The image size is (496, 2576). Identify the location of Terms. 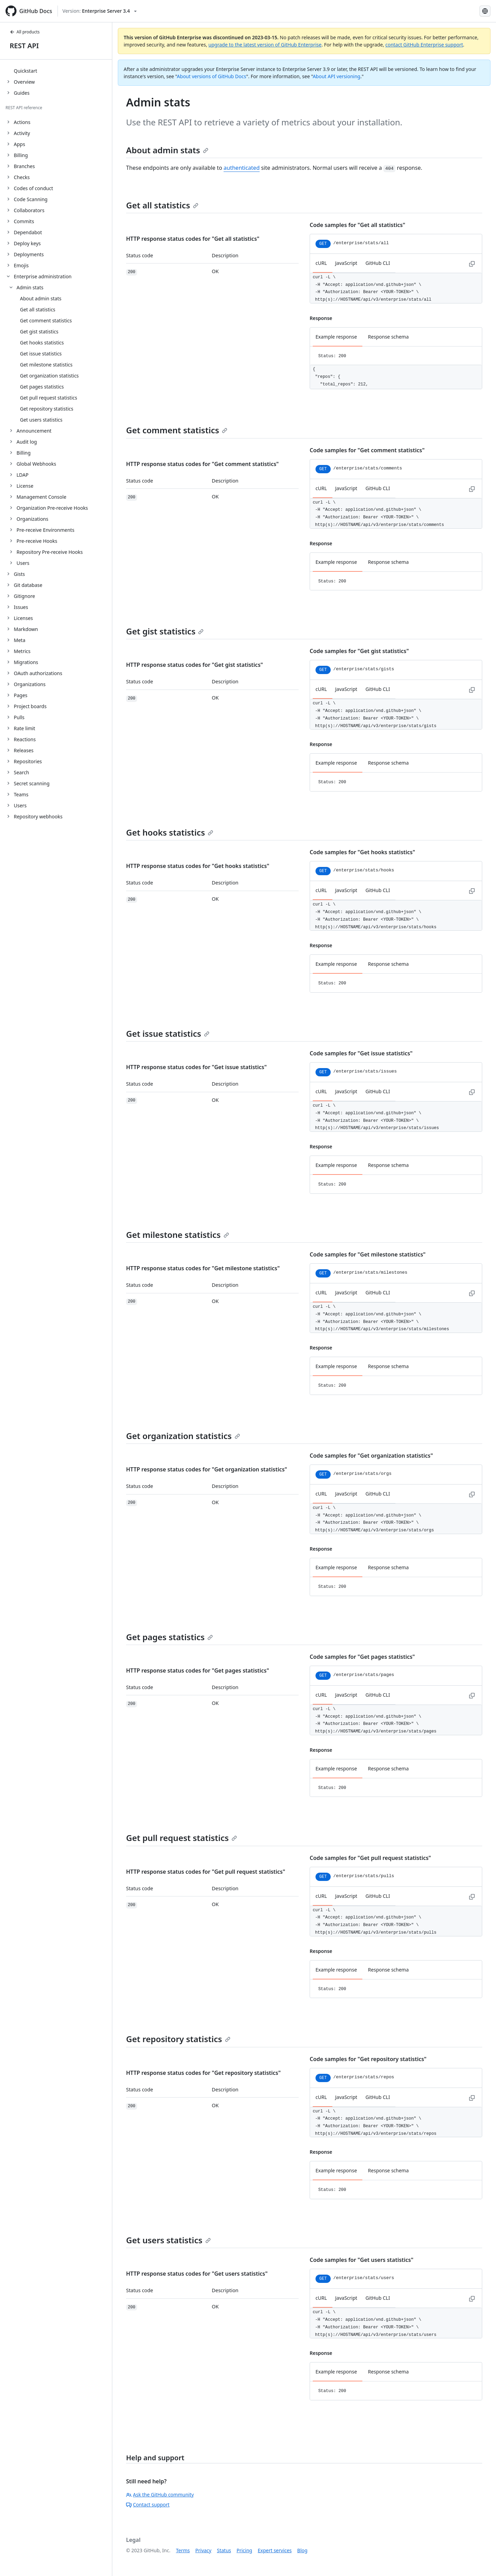
(183, 2550).